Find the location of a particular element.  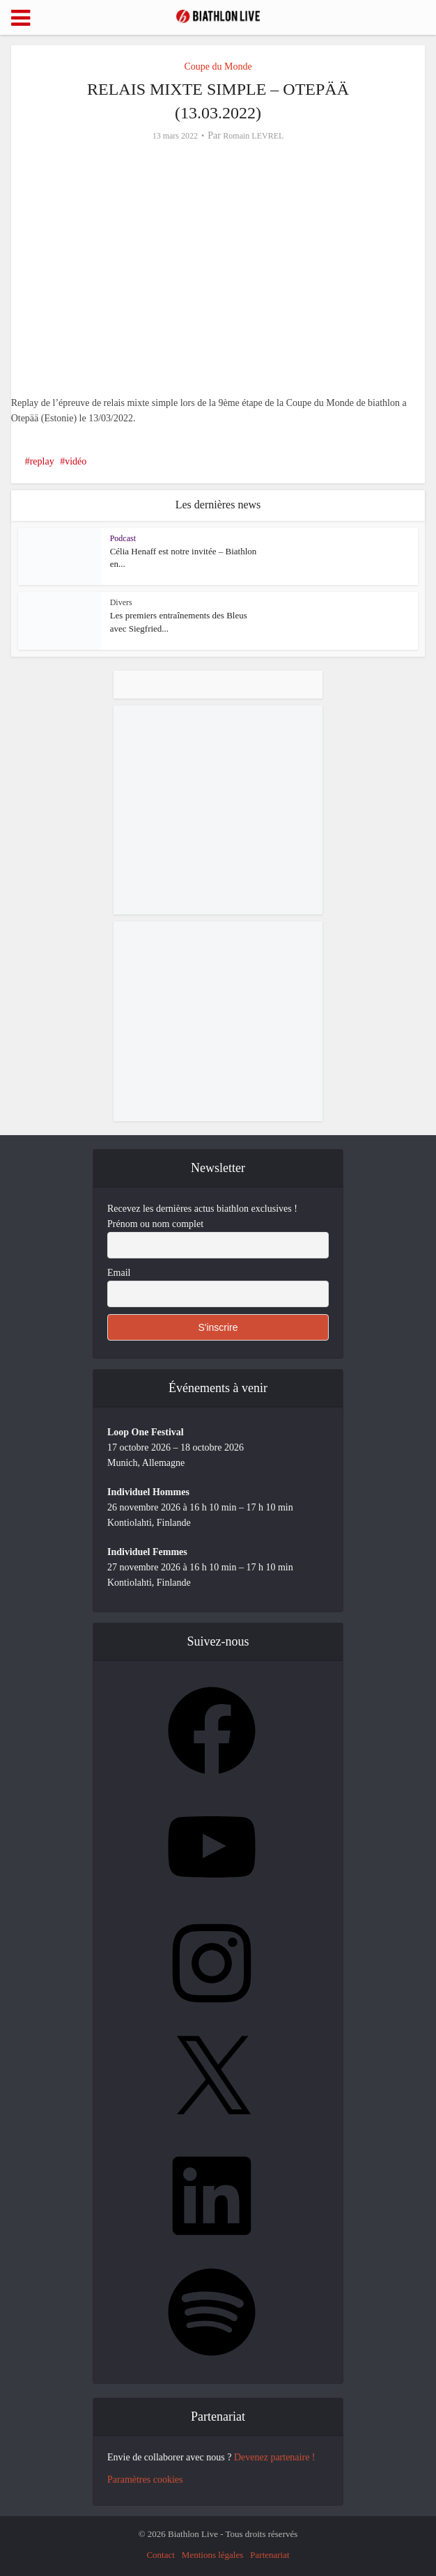

Email is located at coordinates (118, 1272).